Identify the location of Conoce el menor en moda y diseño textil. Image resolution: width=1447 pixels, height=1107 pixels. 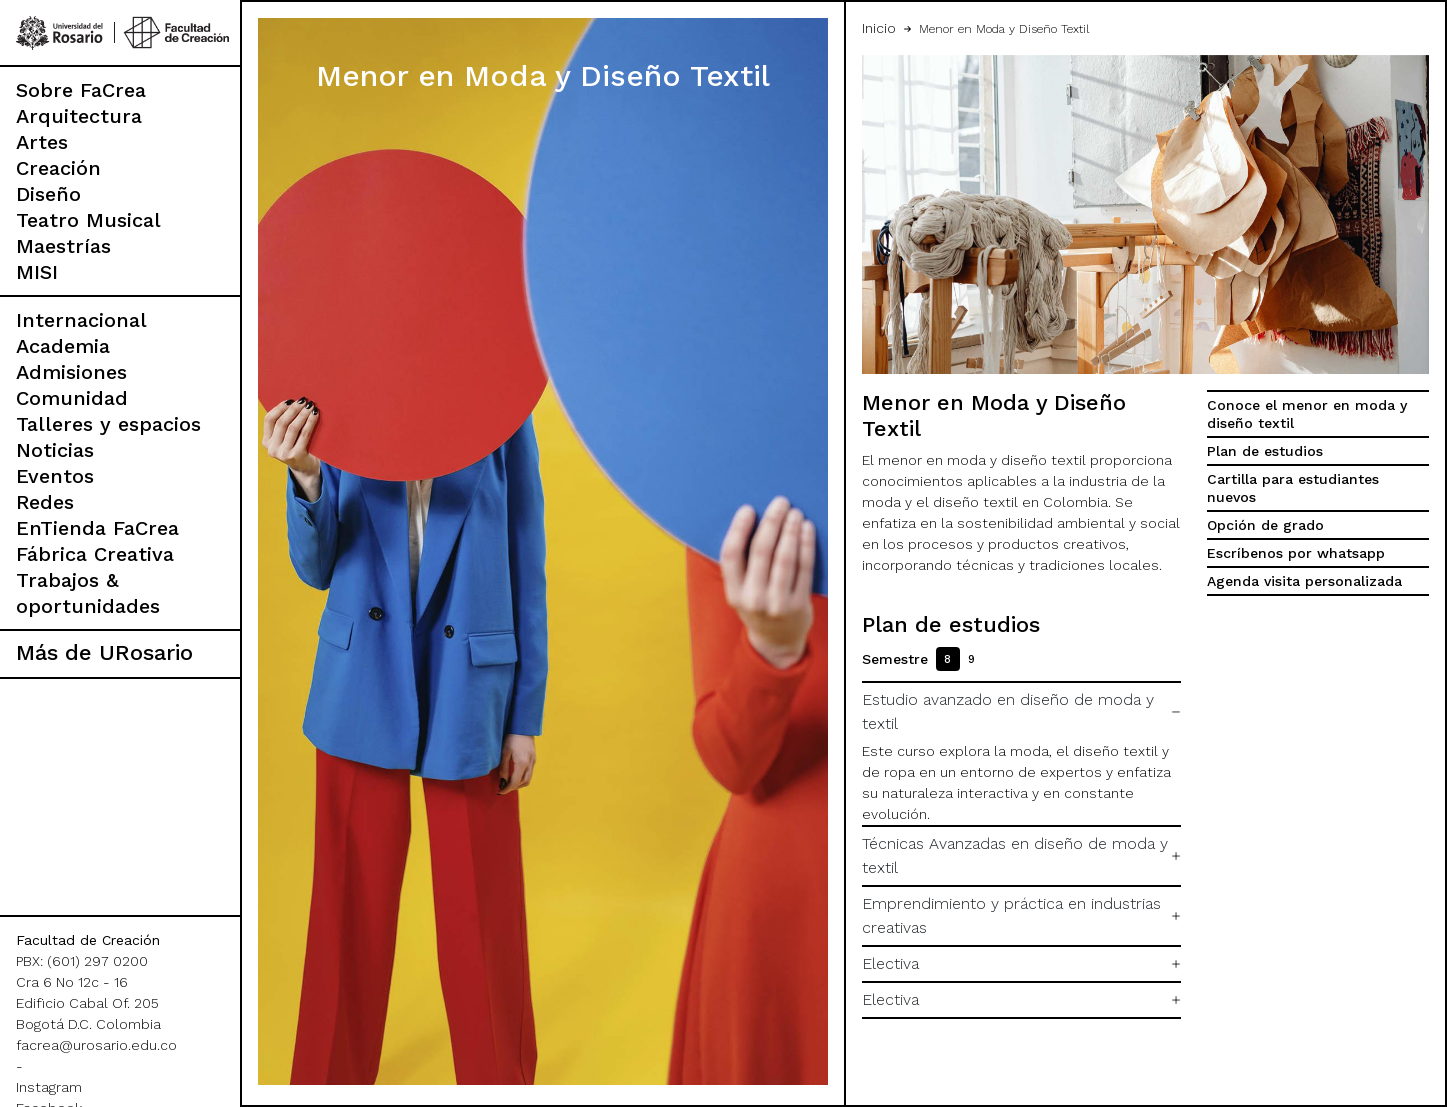
(1307, 414).